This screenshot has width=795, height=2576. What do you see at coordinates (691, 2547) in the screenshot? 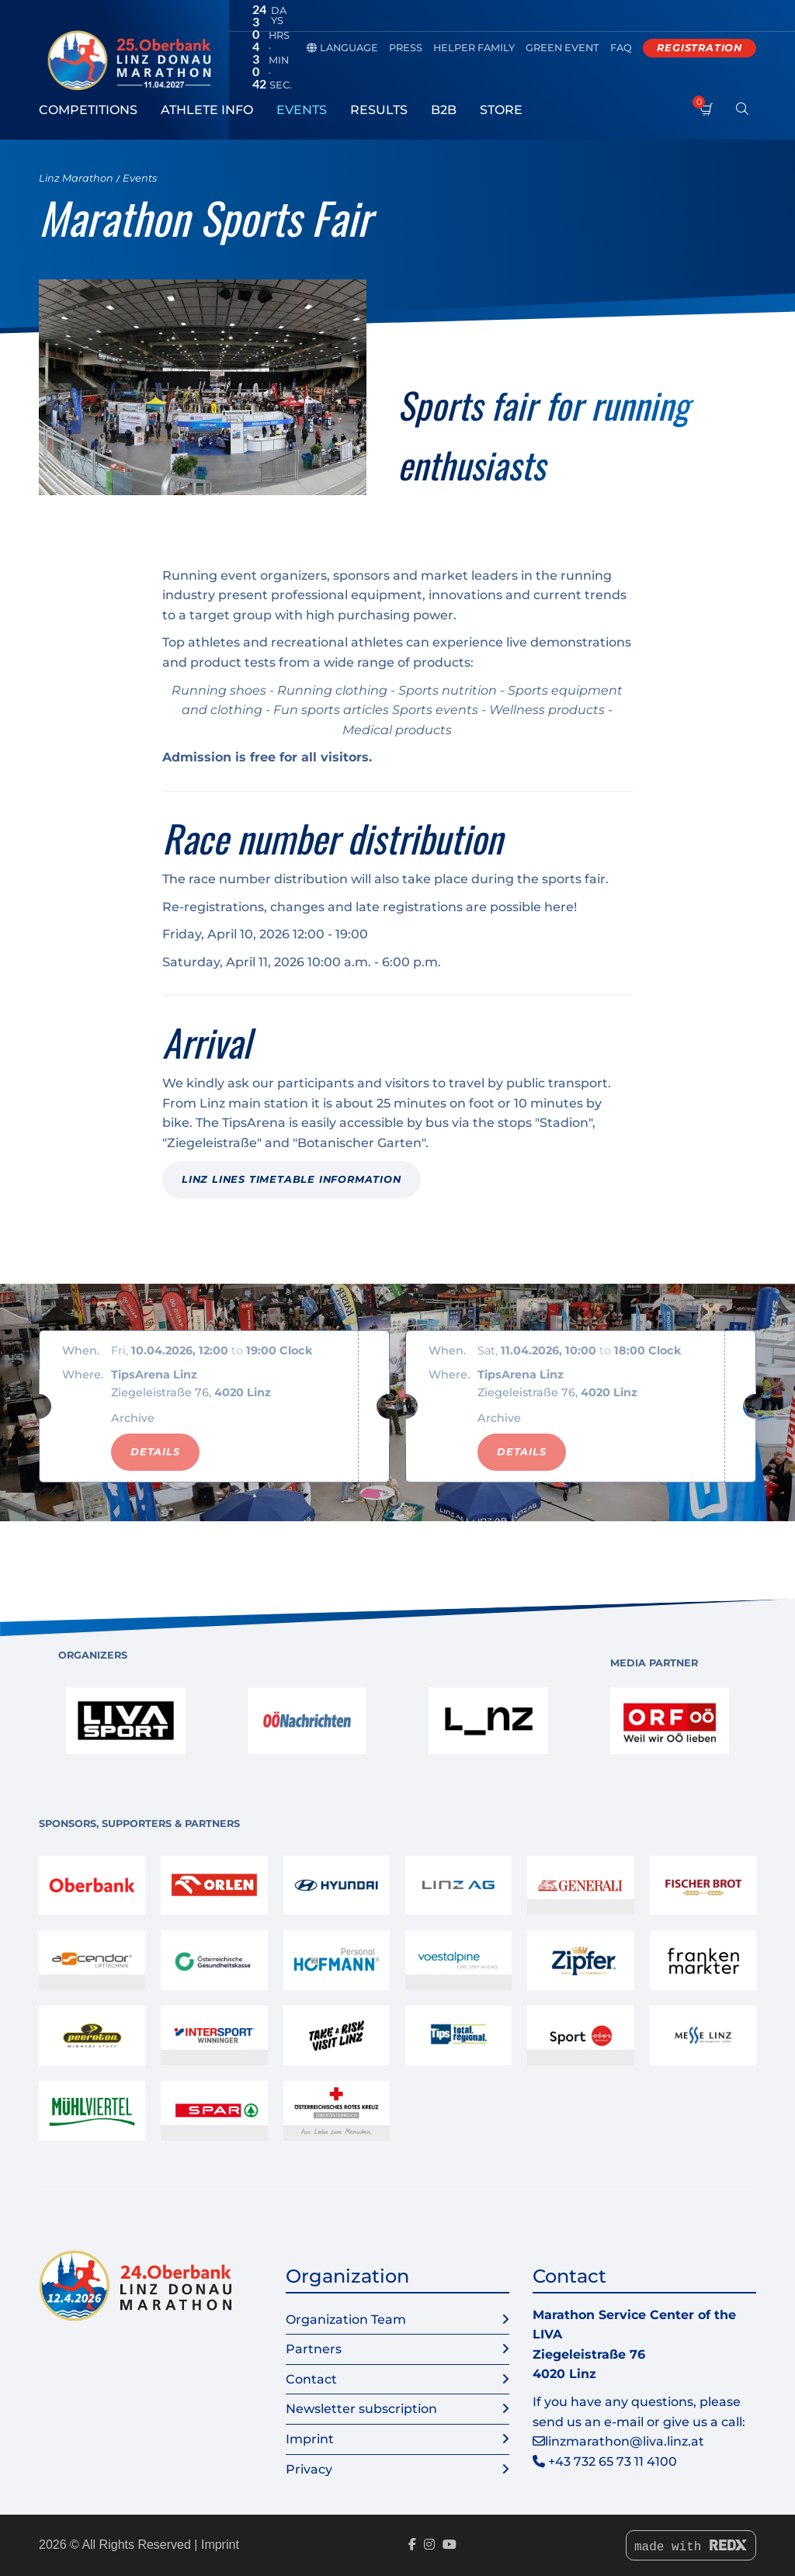
I see `made with` at bounding box center [691, 2547].